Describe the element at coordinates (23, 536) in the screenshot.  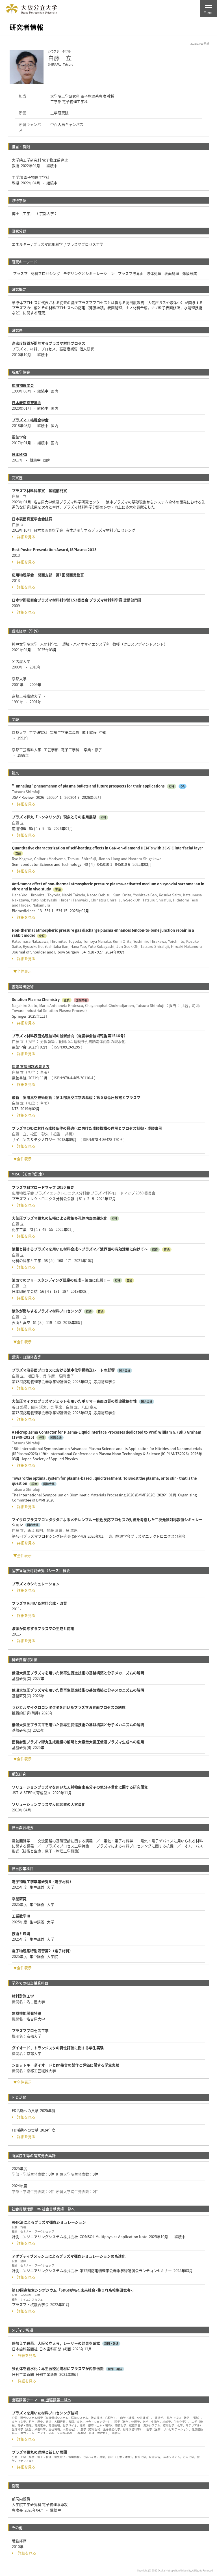
I see `詳細を見る` at that location.